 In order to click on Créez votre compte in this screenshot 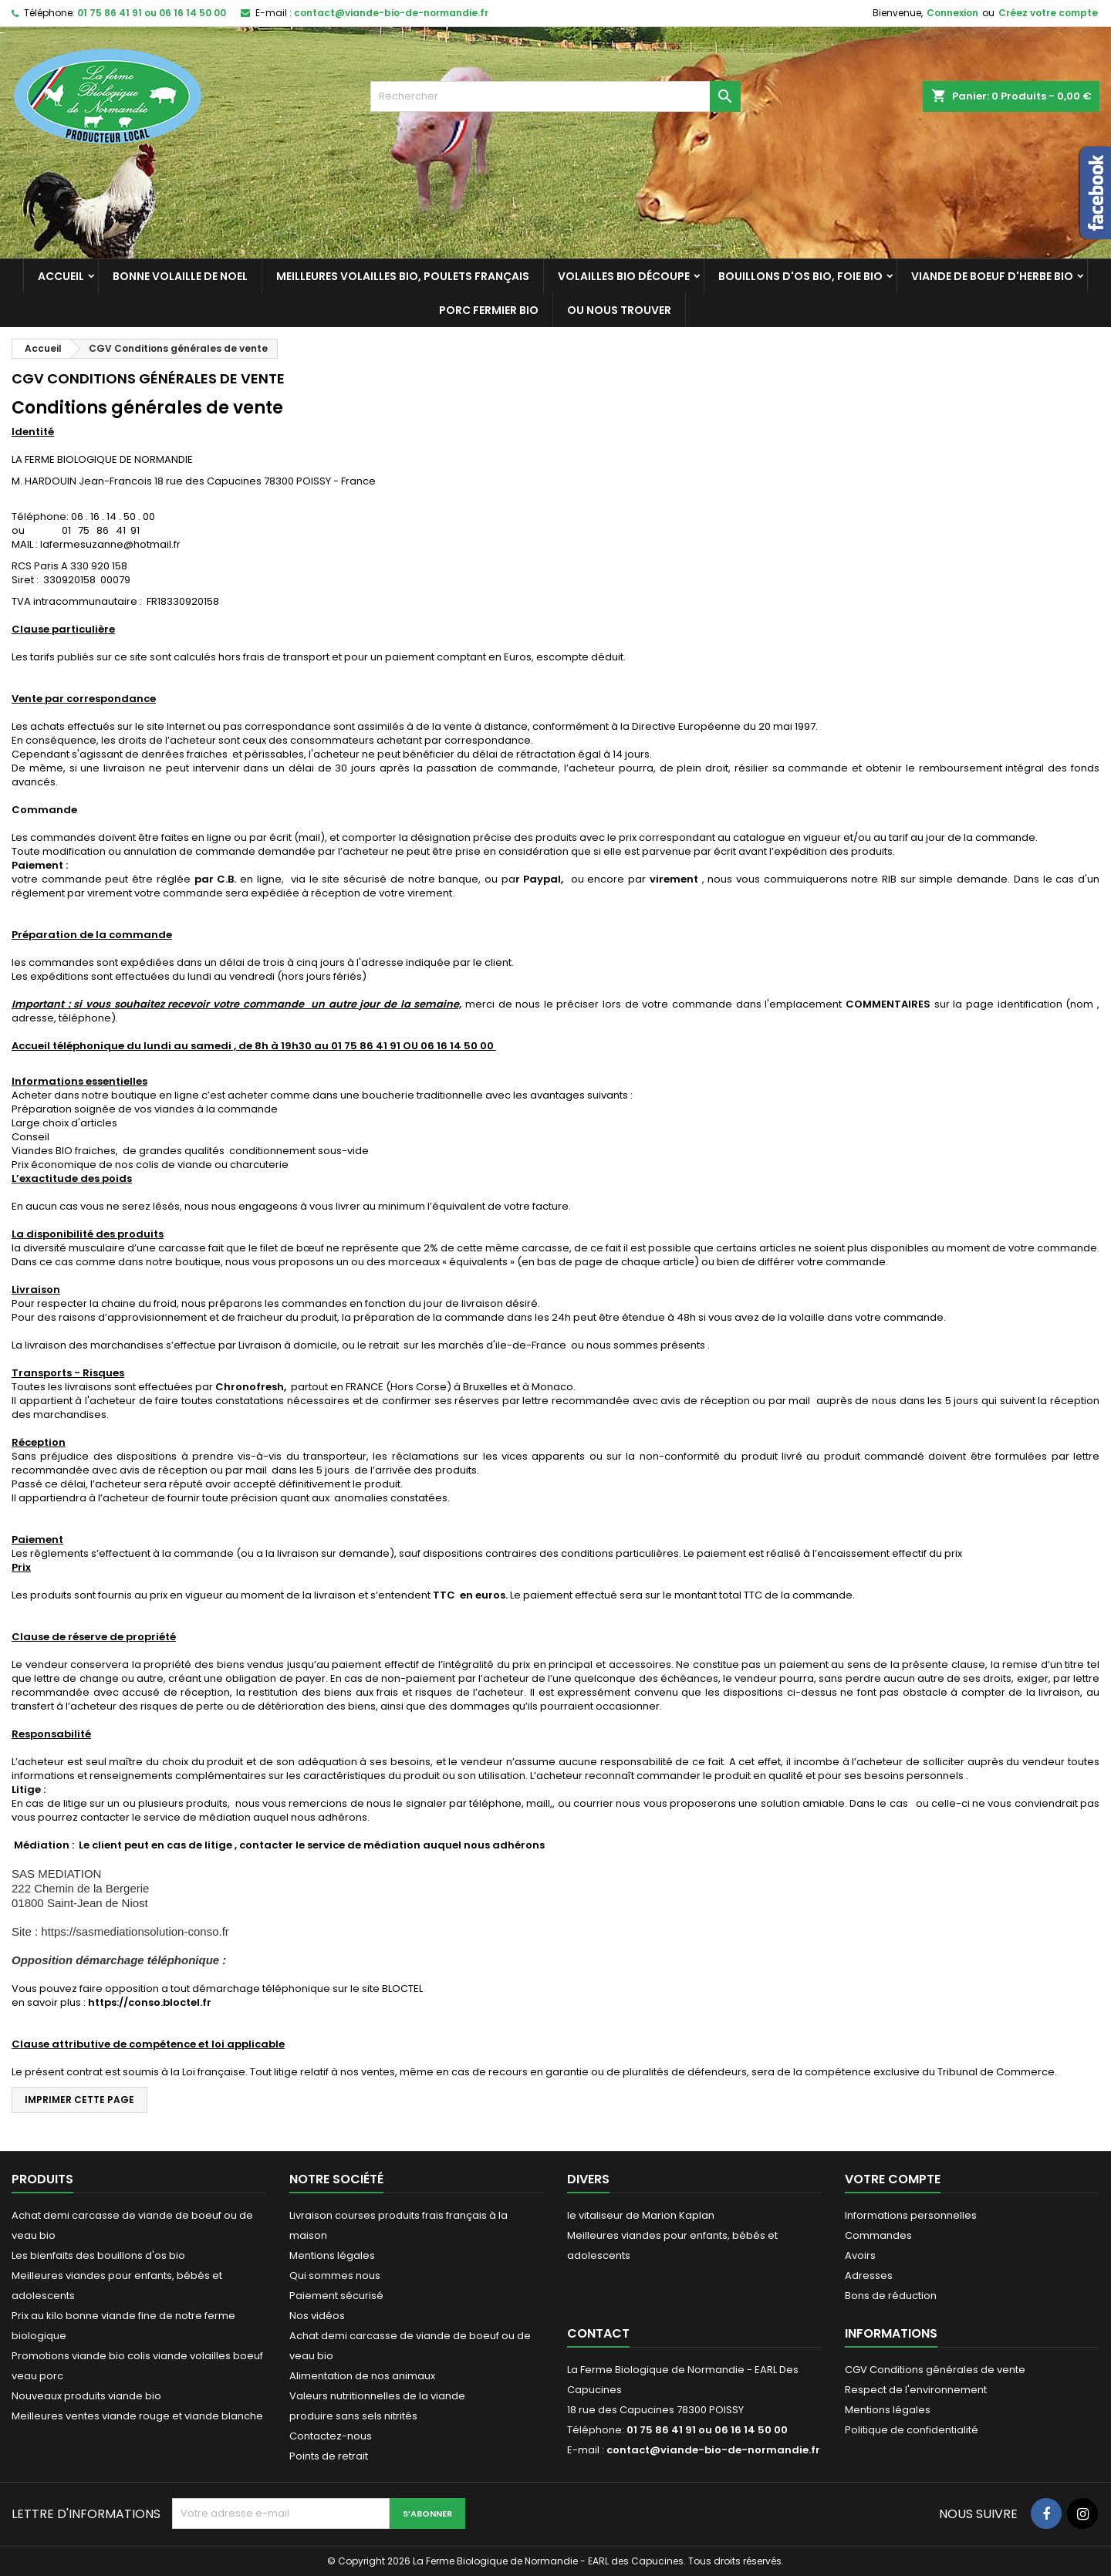, I will do `click(1048, 12)`.